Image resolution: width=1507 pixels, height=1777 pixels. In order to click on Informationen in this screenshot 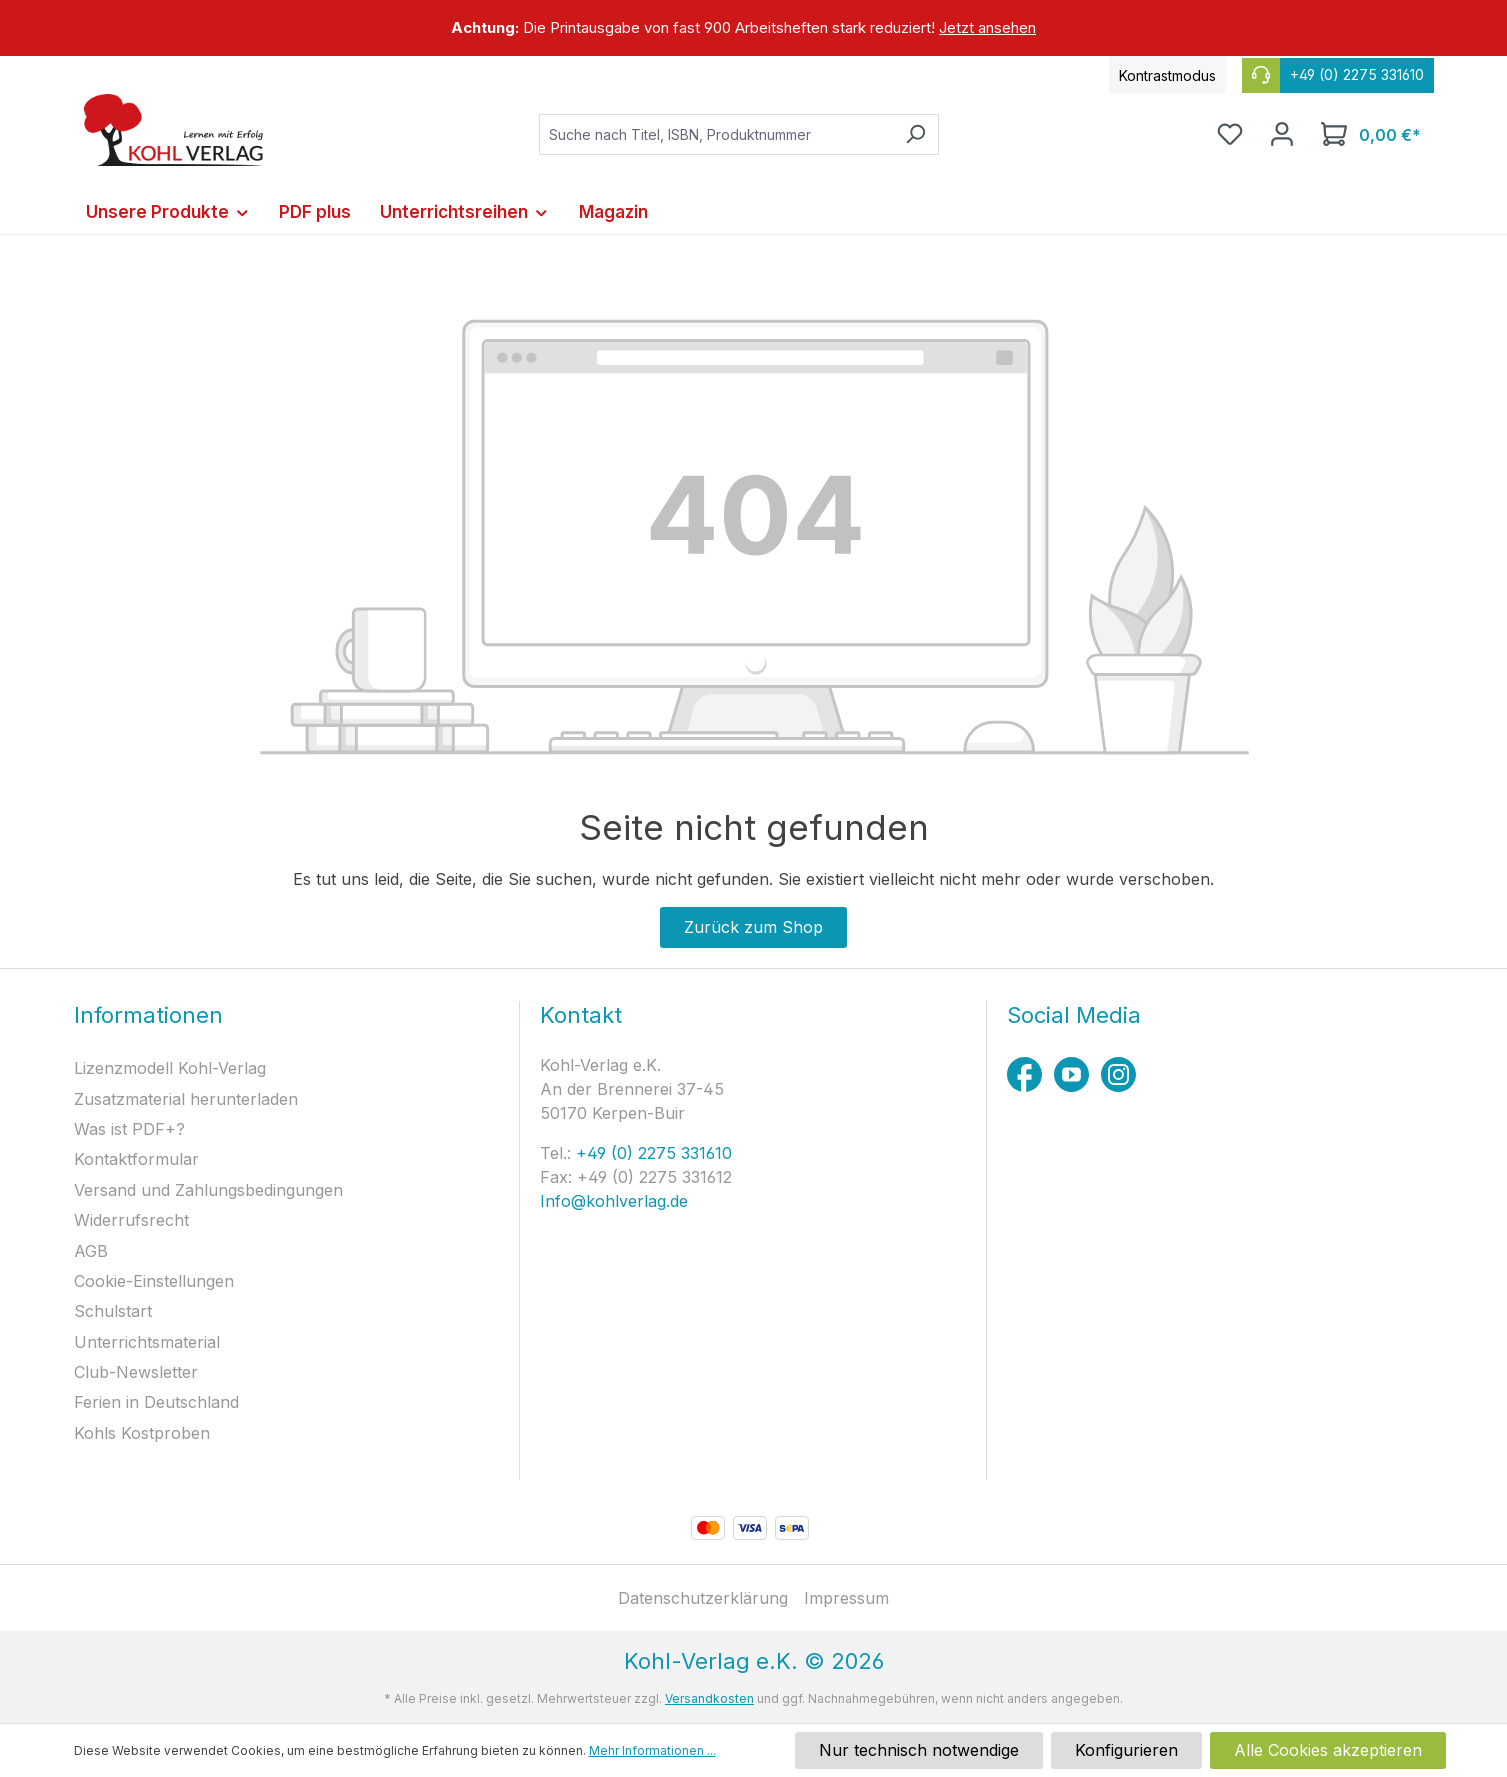, I will do `click(148, 1015)`.